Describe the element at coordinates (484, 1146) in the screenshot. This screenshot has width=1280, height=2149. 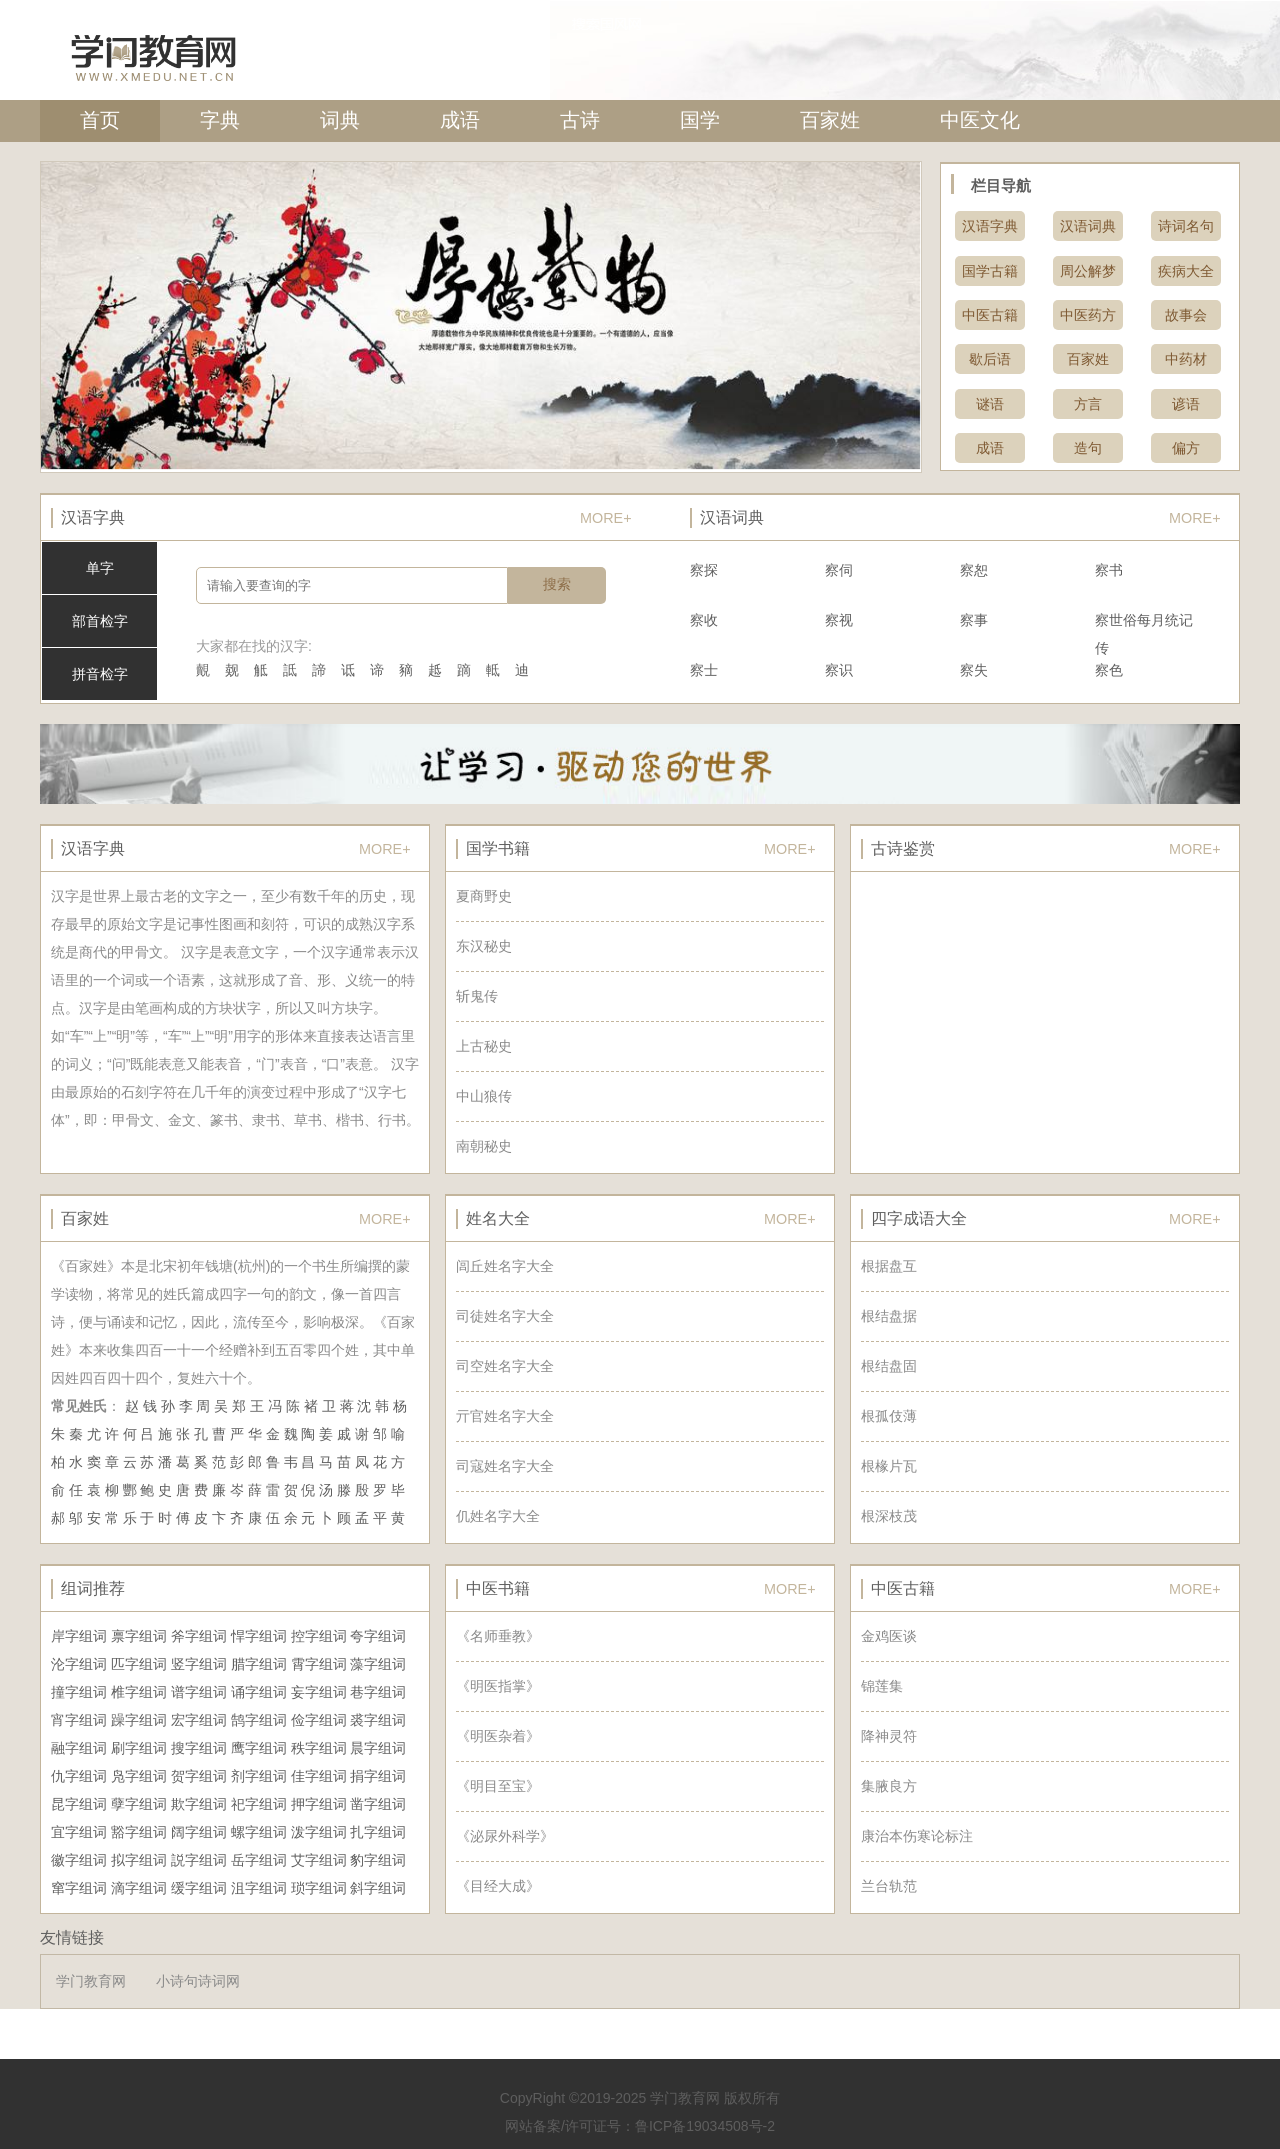
I see `南朝秘史` at that location.